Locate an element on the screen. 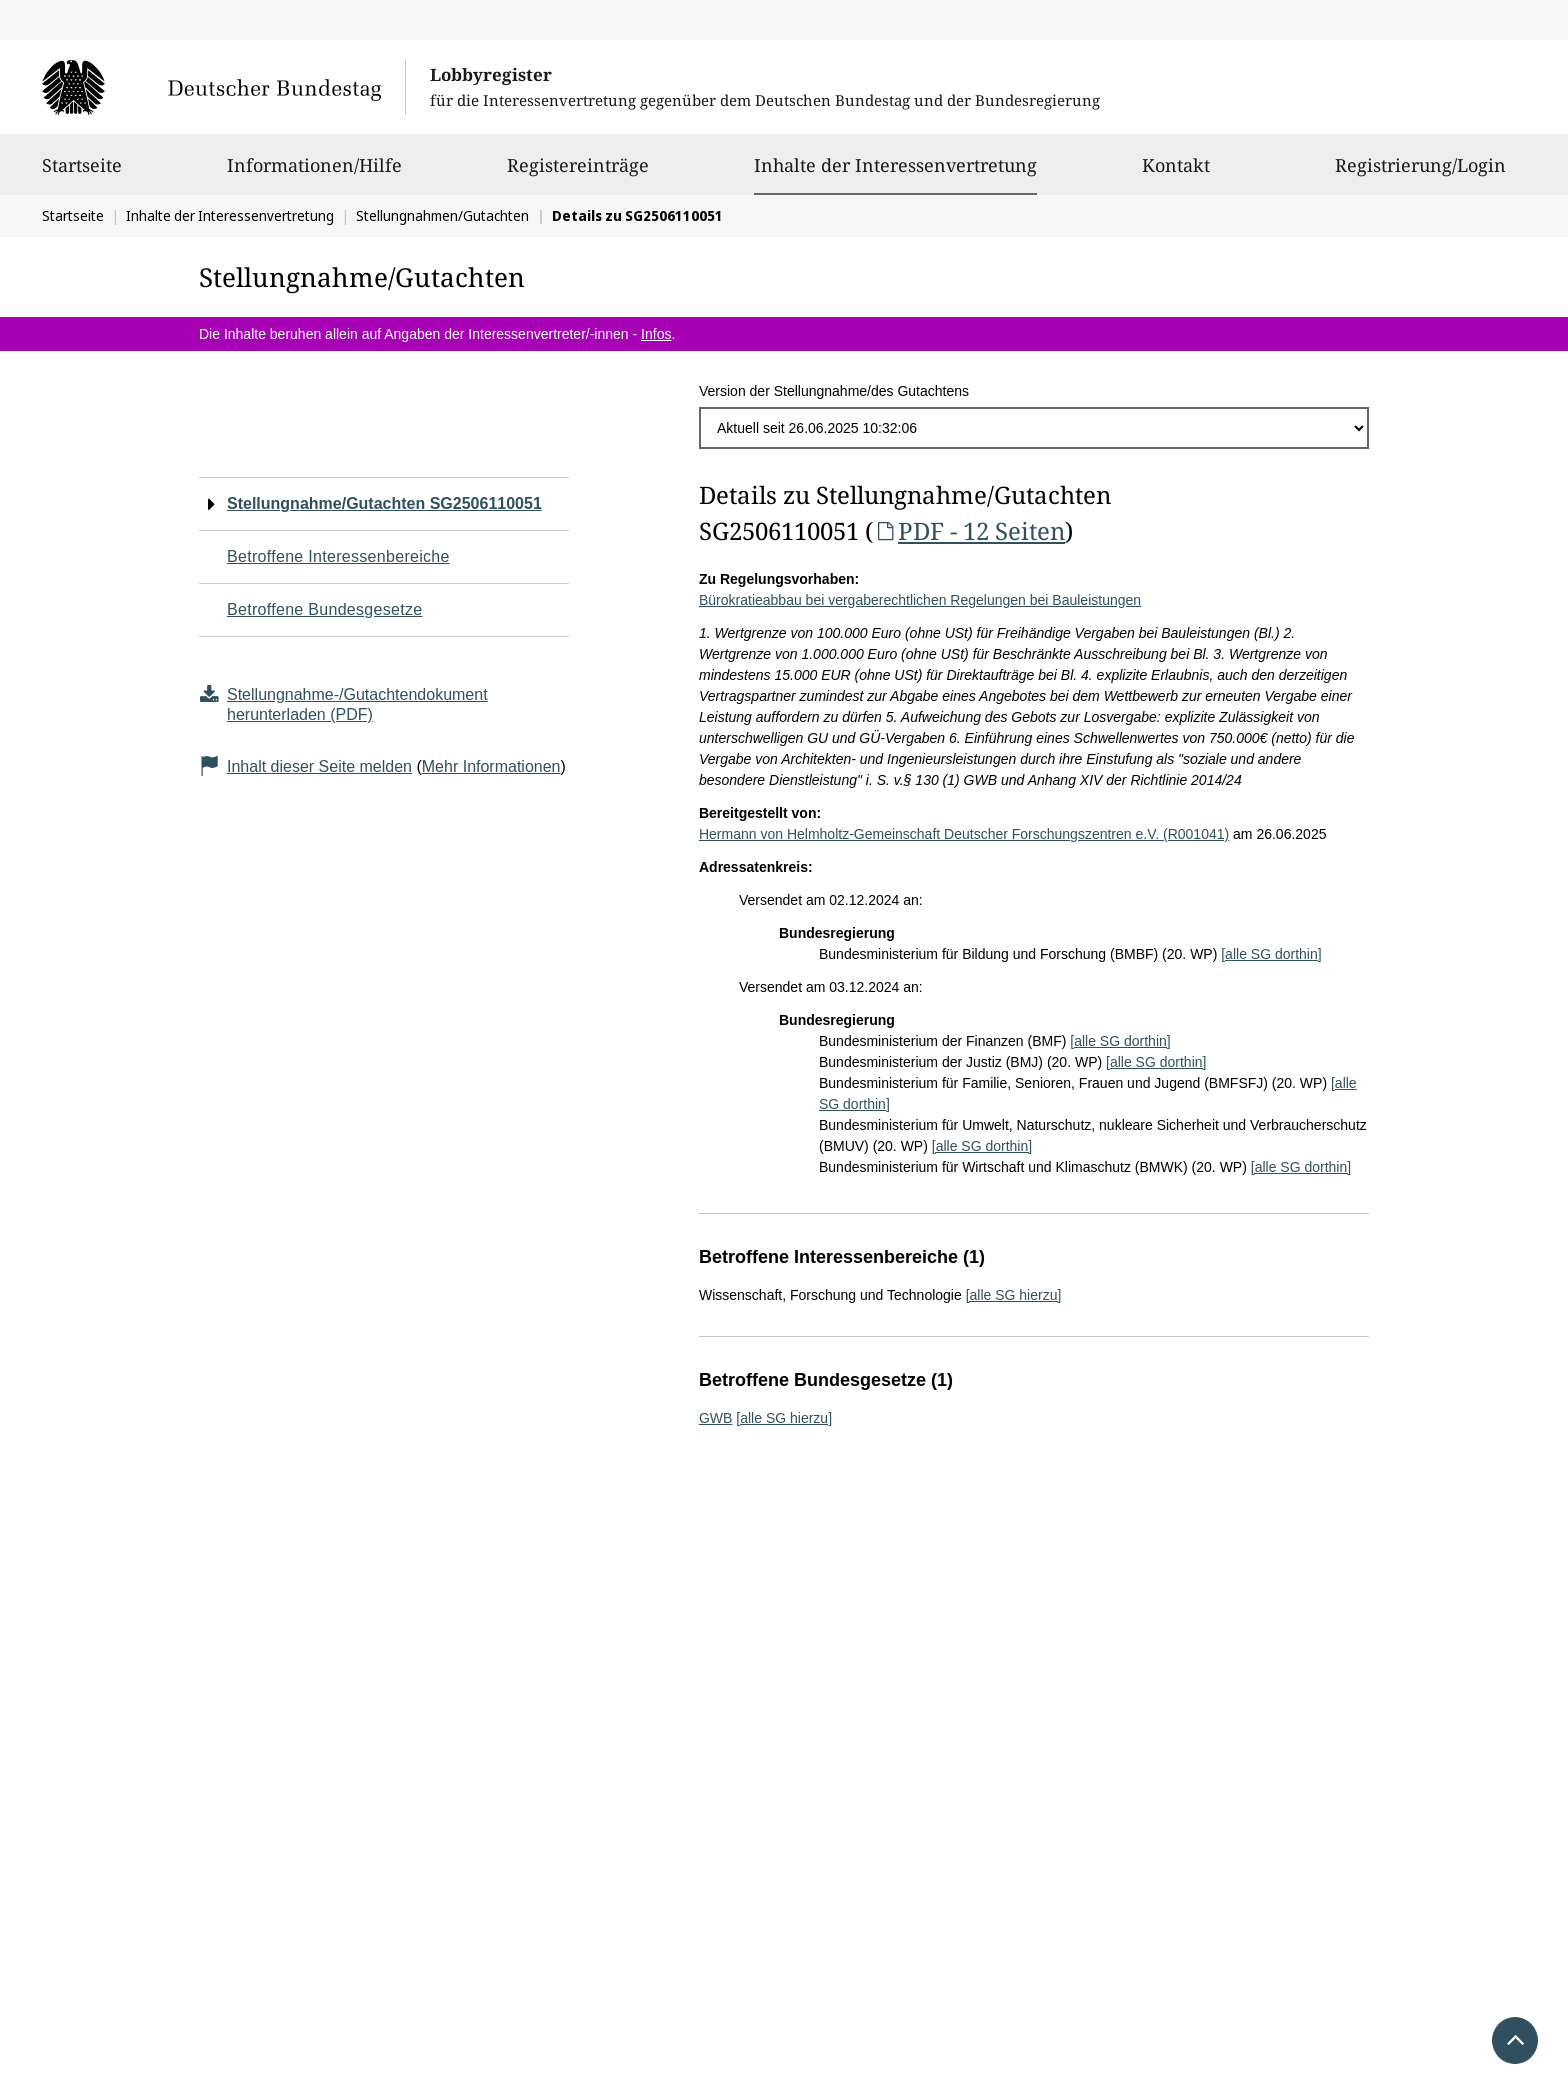  [alle SG hierzu] is located at coordinates (1014, 1295).